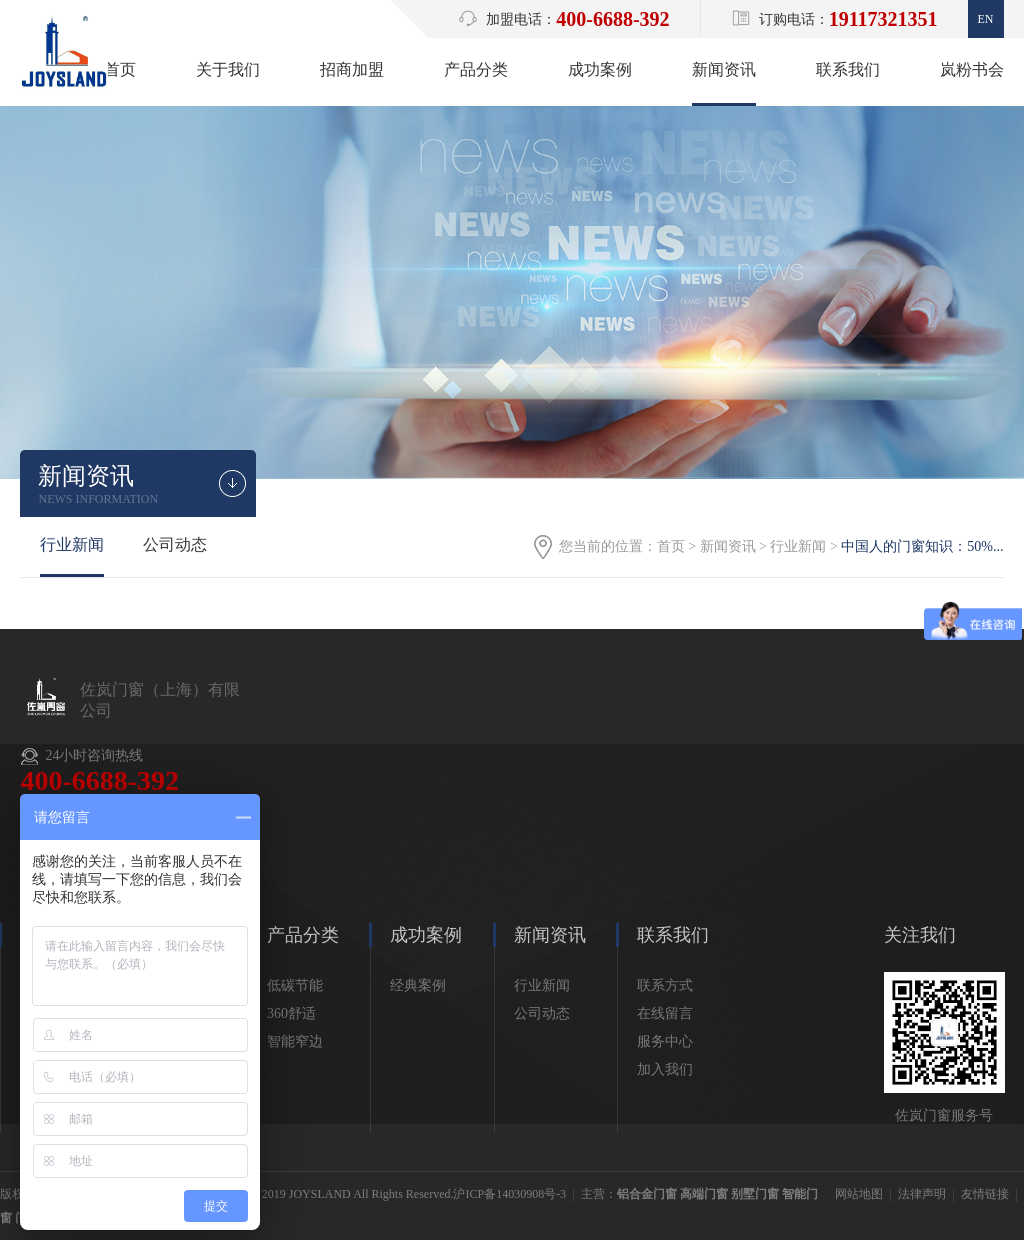 This screenshot has width=1024, height=1240. I want to click on 加入我们, so click(665, 1069).